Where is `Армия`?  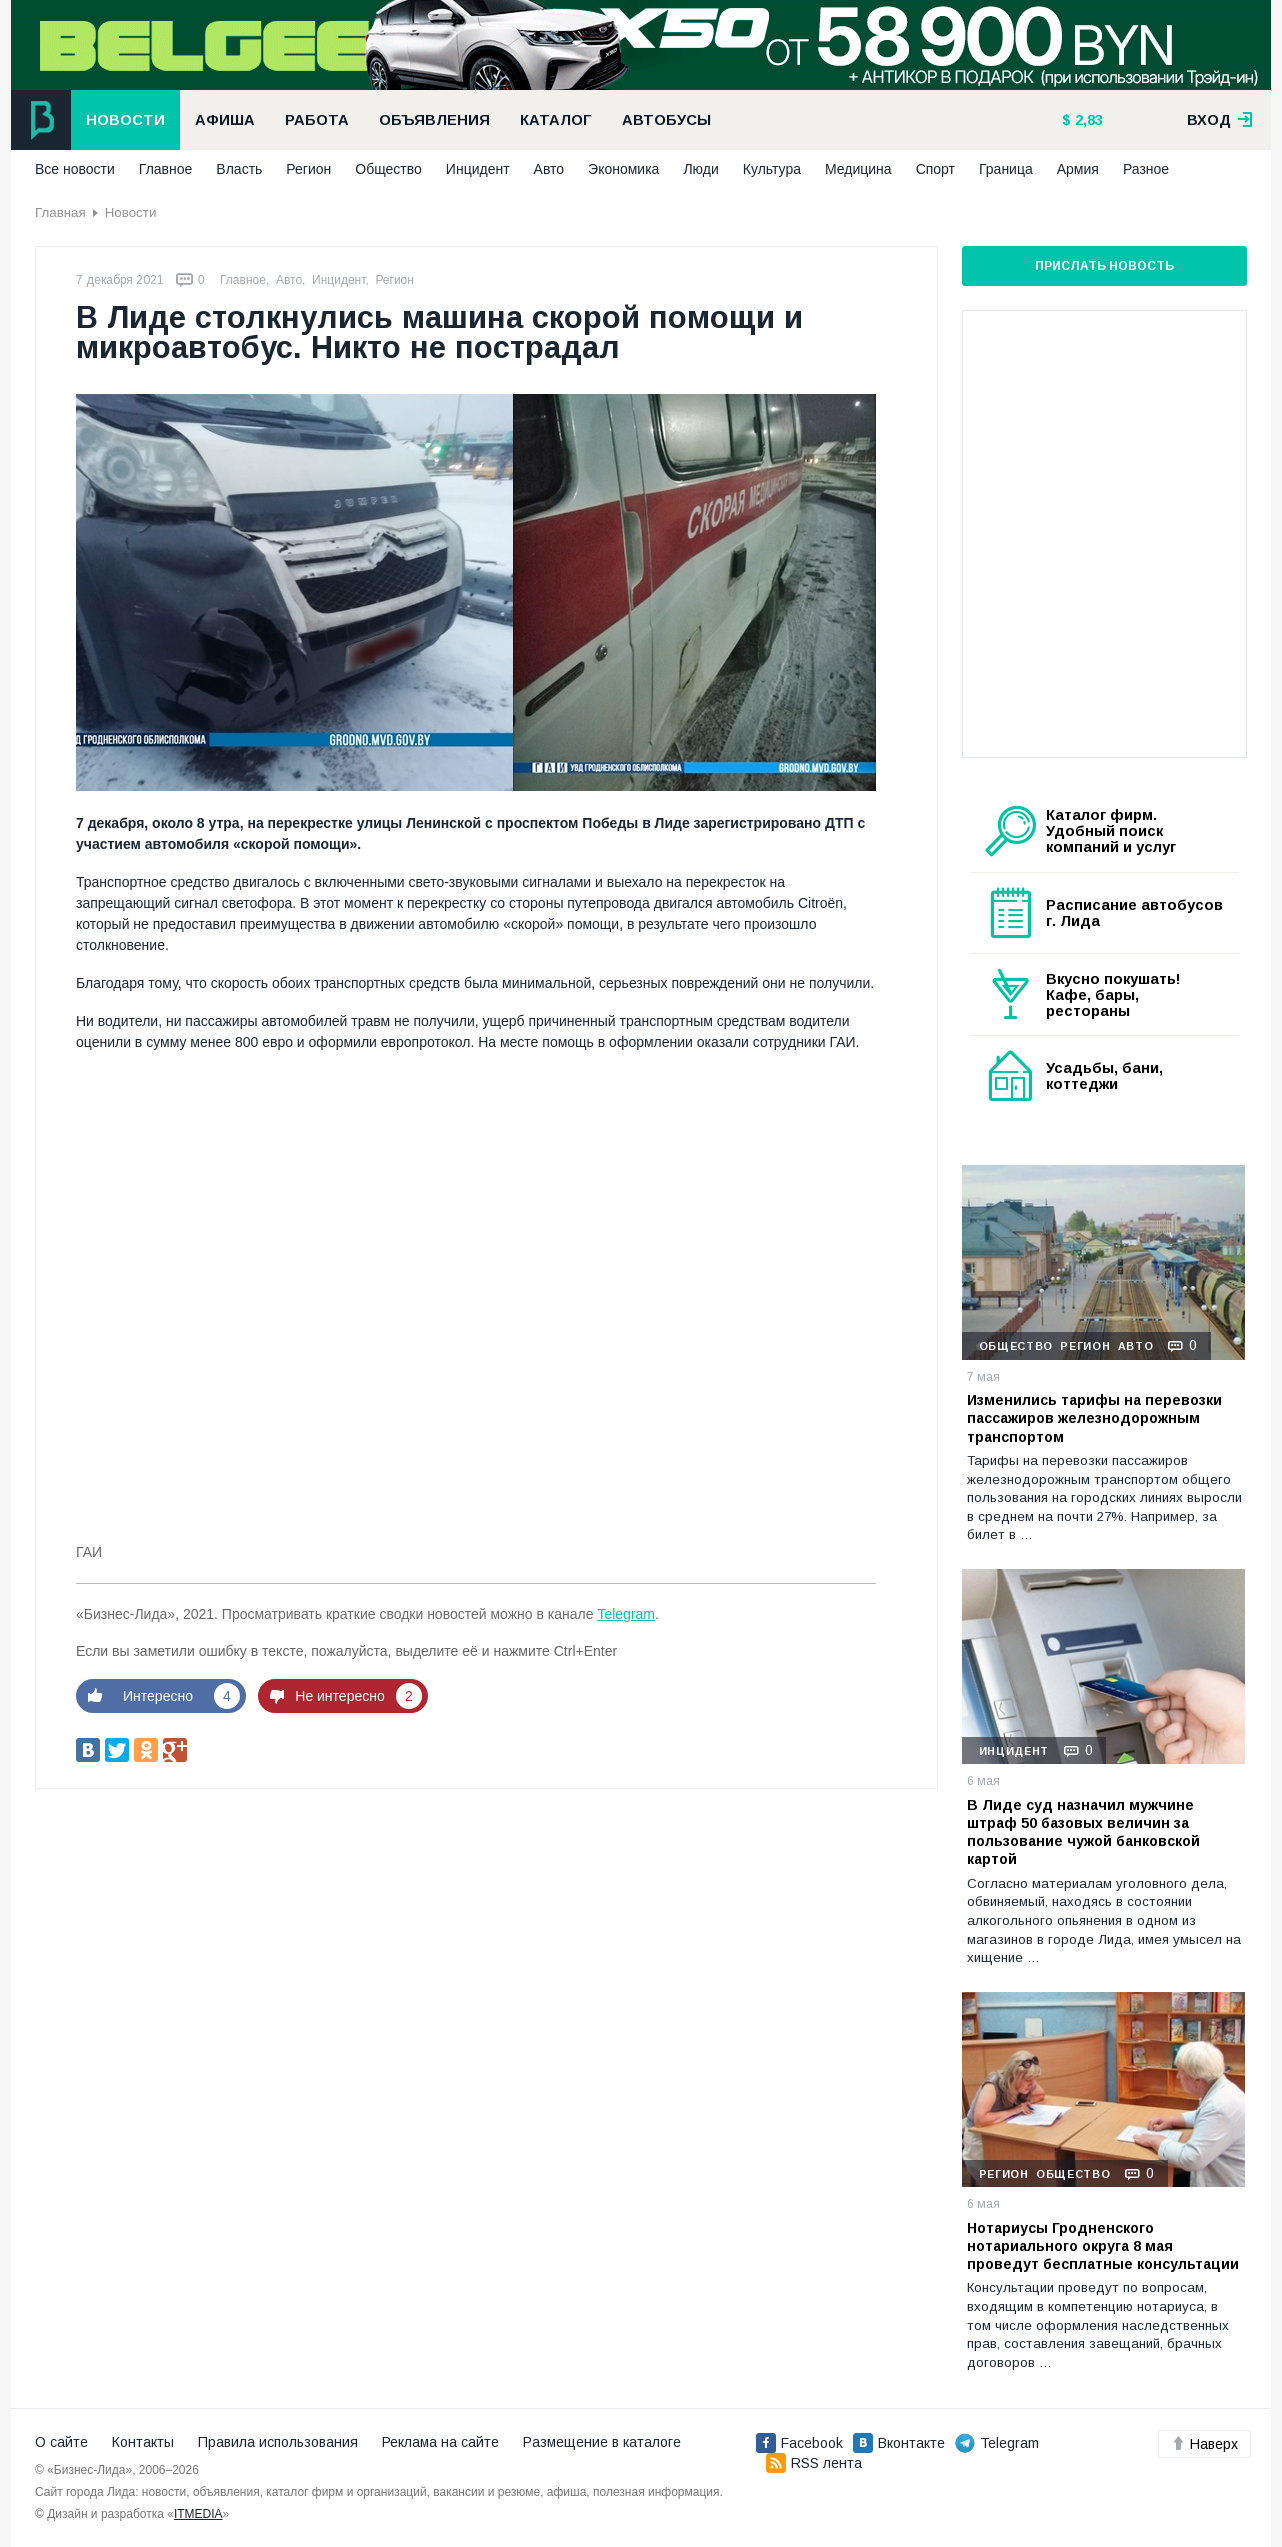
Армия is located at coordinates (1078, 169).